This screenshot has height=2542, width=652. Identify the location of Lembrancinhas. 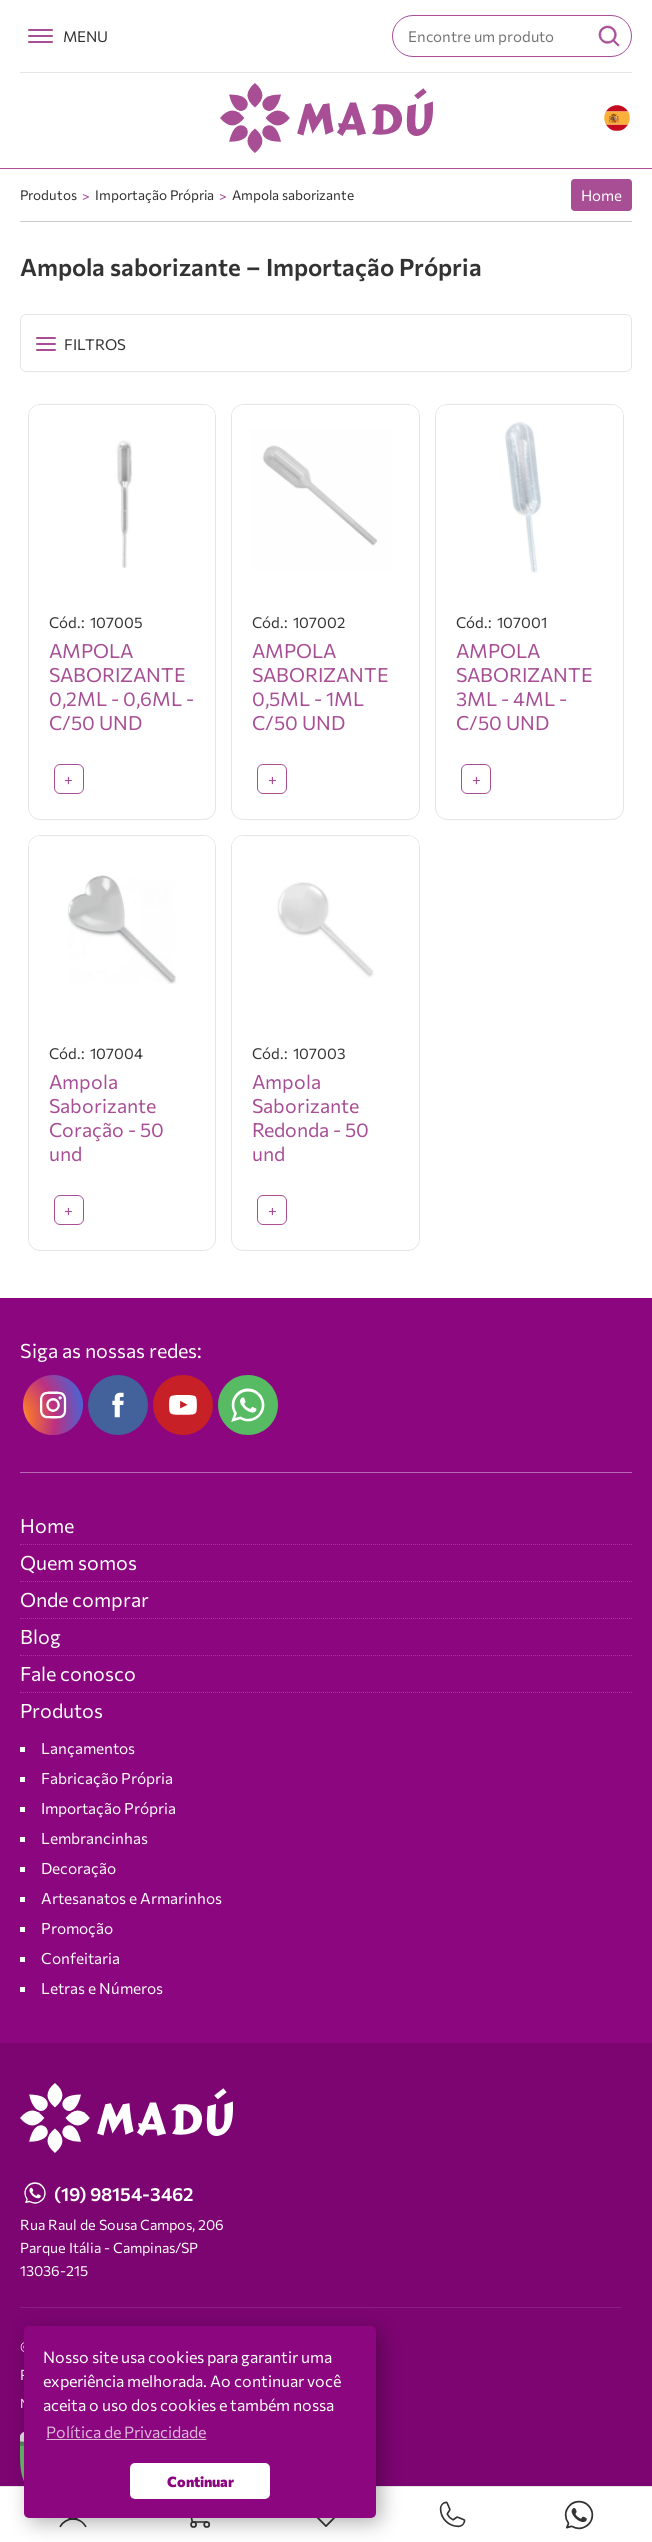
(94, 1837).